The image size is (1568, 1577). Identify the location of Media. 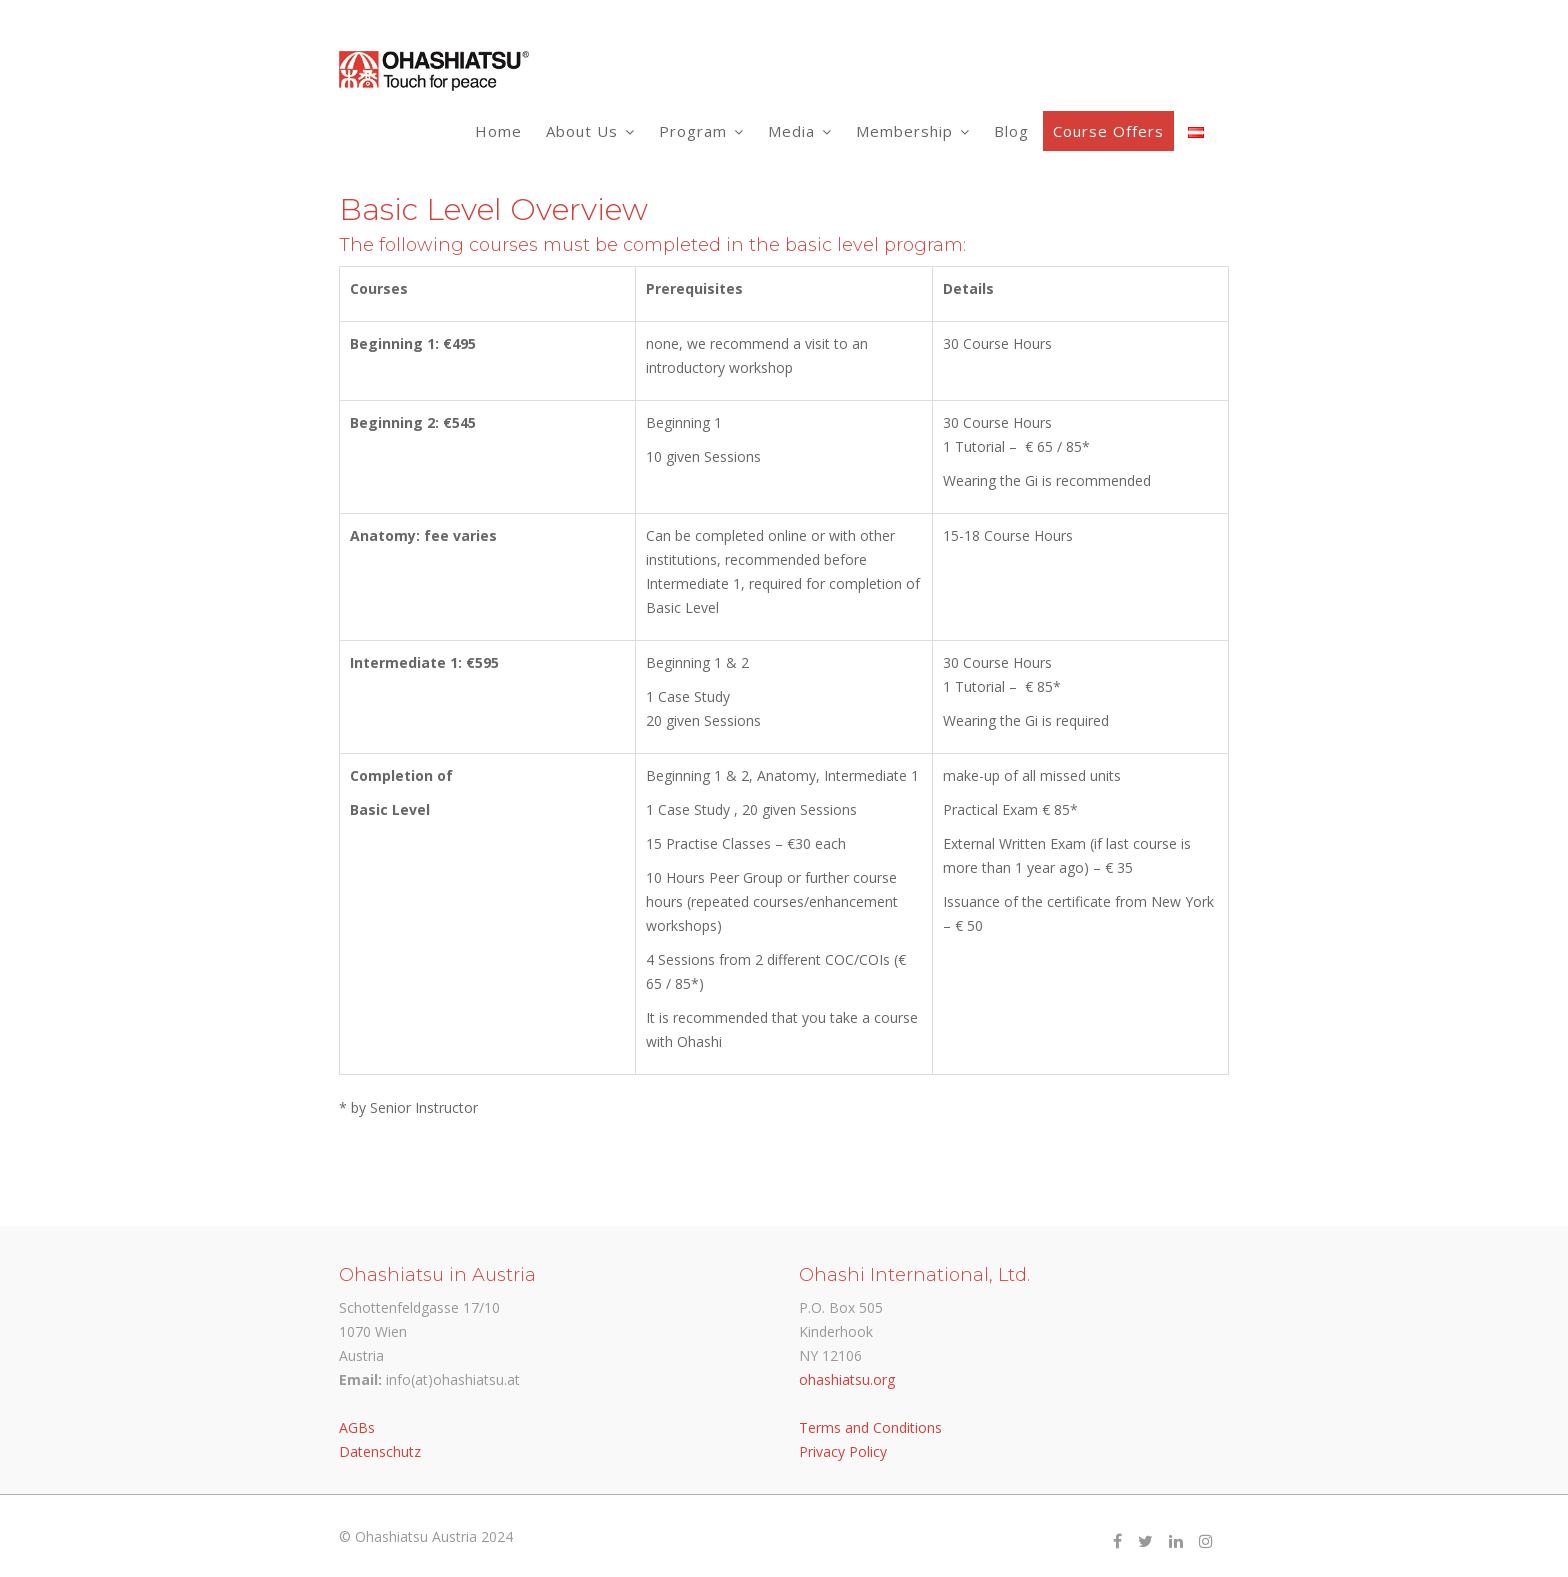
(791, 131).